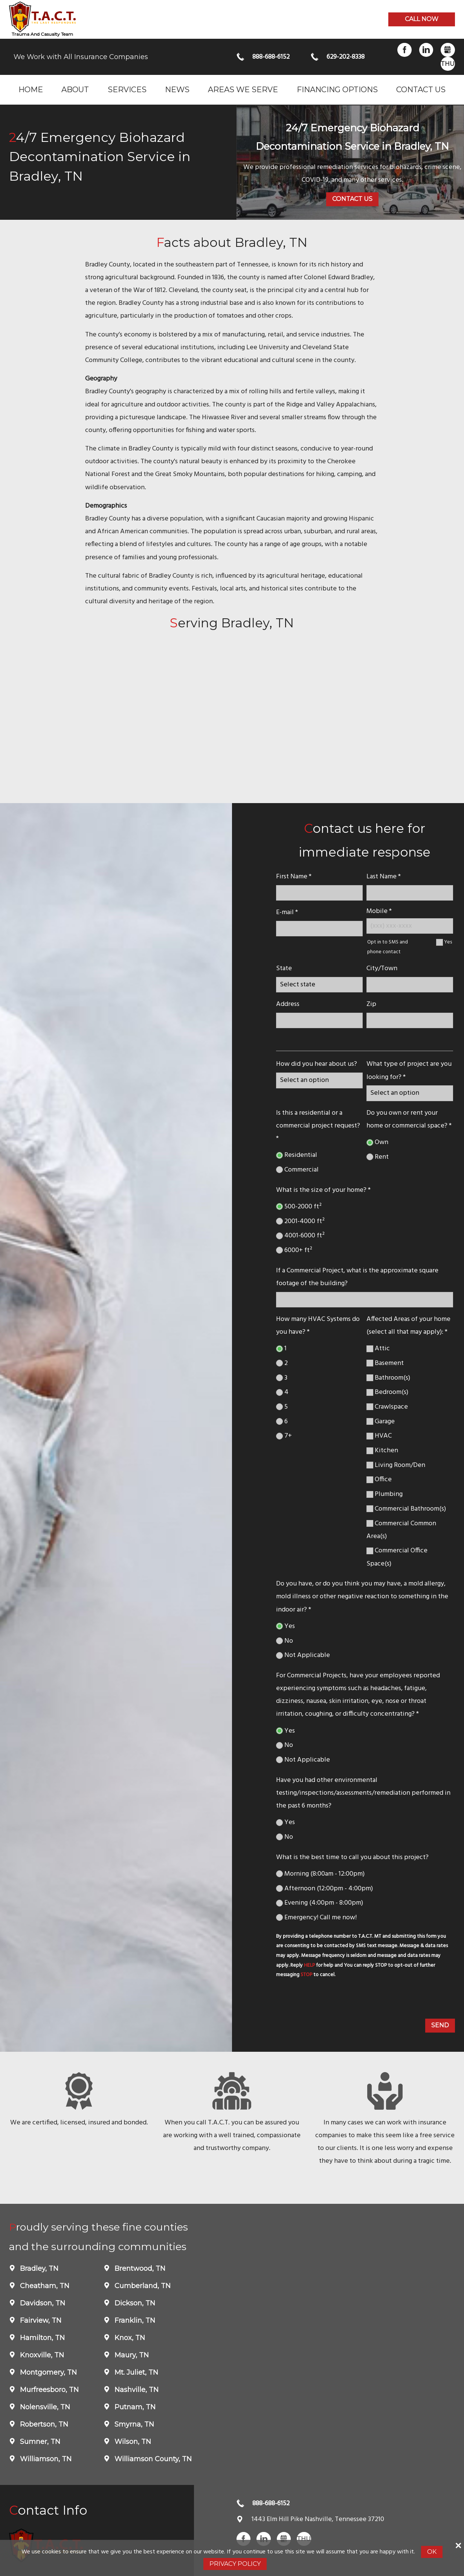 The image size is (464, 2576). What do you see at coordinates (296, 1155) in the screenshot?
I see `Residential` at bounding box center [296, 1155].